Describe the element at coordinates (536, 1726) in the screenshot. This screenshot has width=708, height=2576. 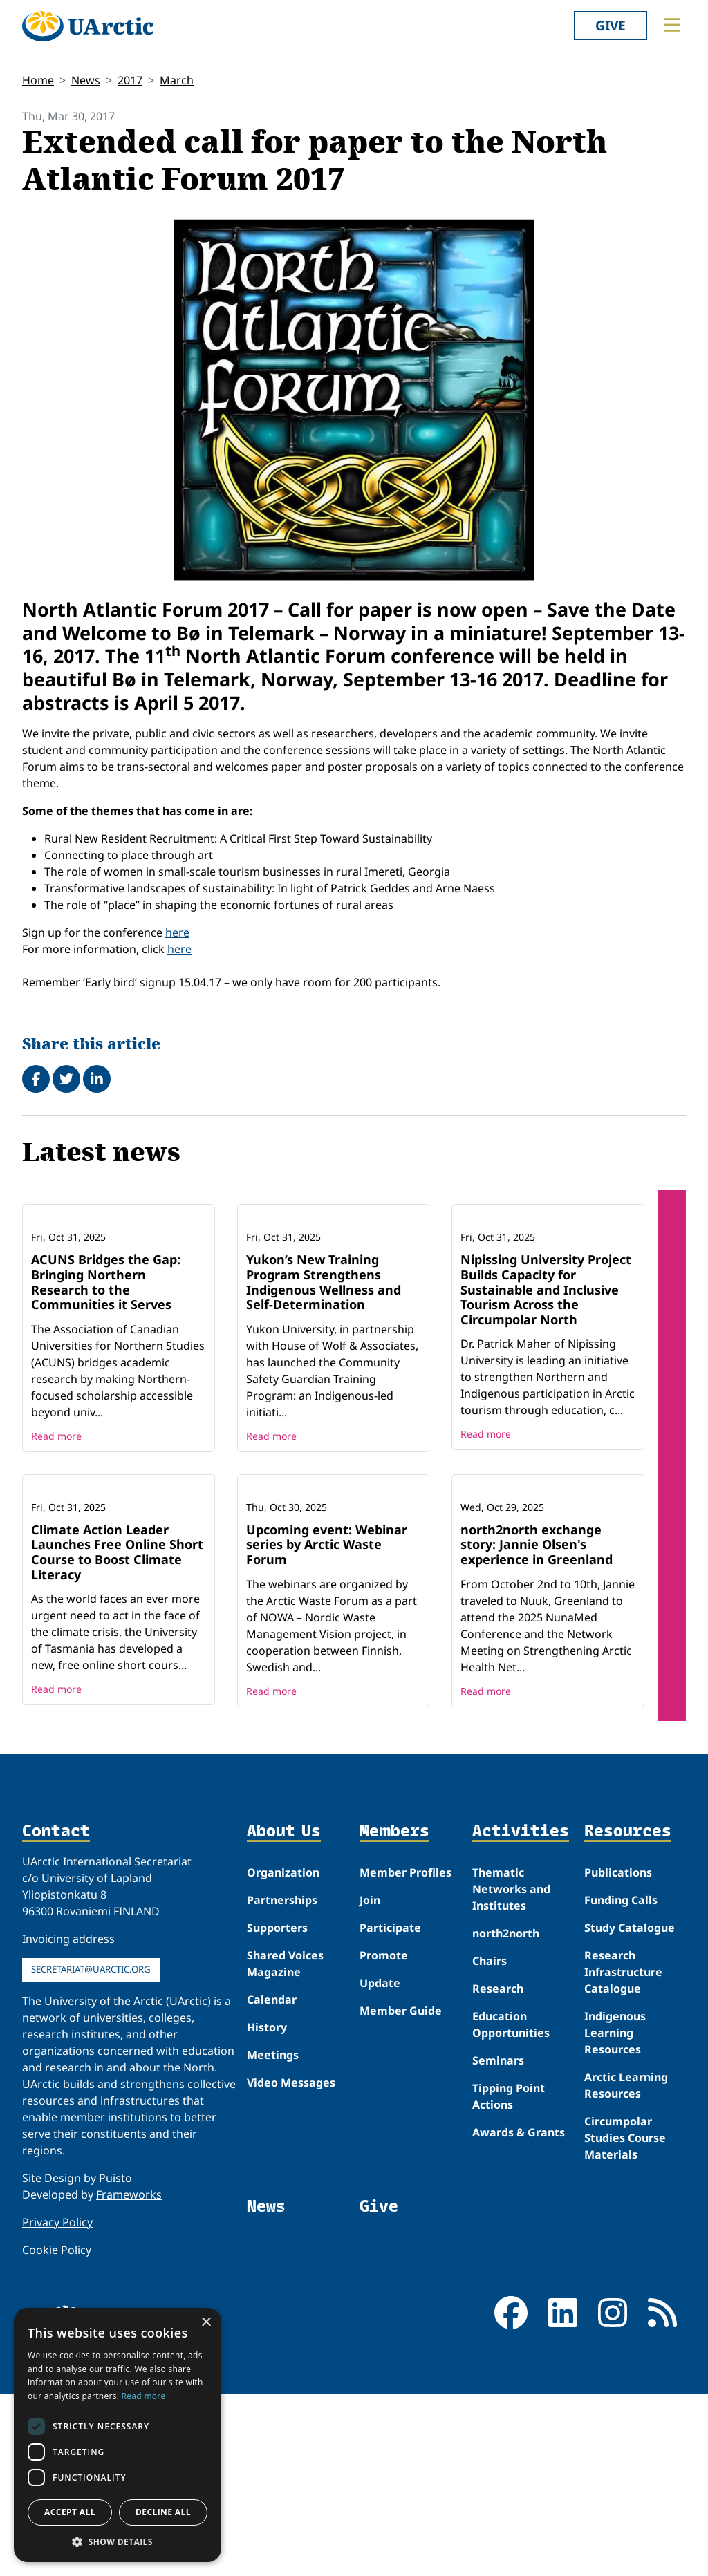
I see `north2north exchange story: Jannie Olsen's experience in Greenland` at that location.